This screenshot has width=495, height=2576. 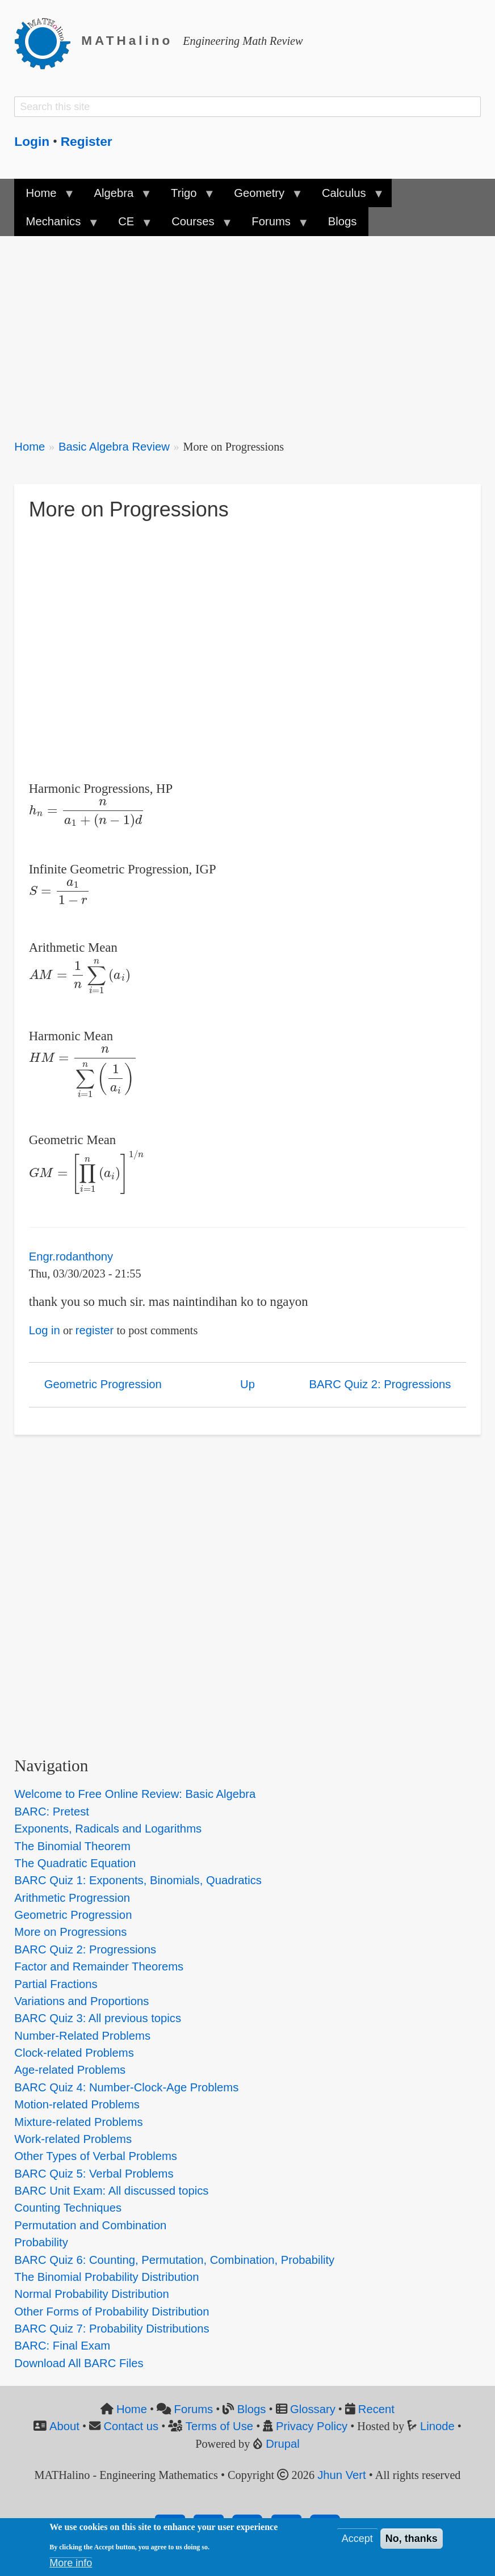 What do you see at coordinates (82, 2035) in the screenshot?
I see `Number-Related Problems` at bounding box center [82, 2035].